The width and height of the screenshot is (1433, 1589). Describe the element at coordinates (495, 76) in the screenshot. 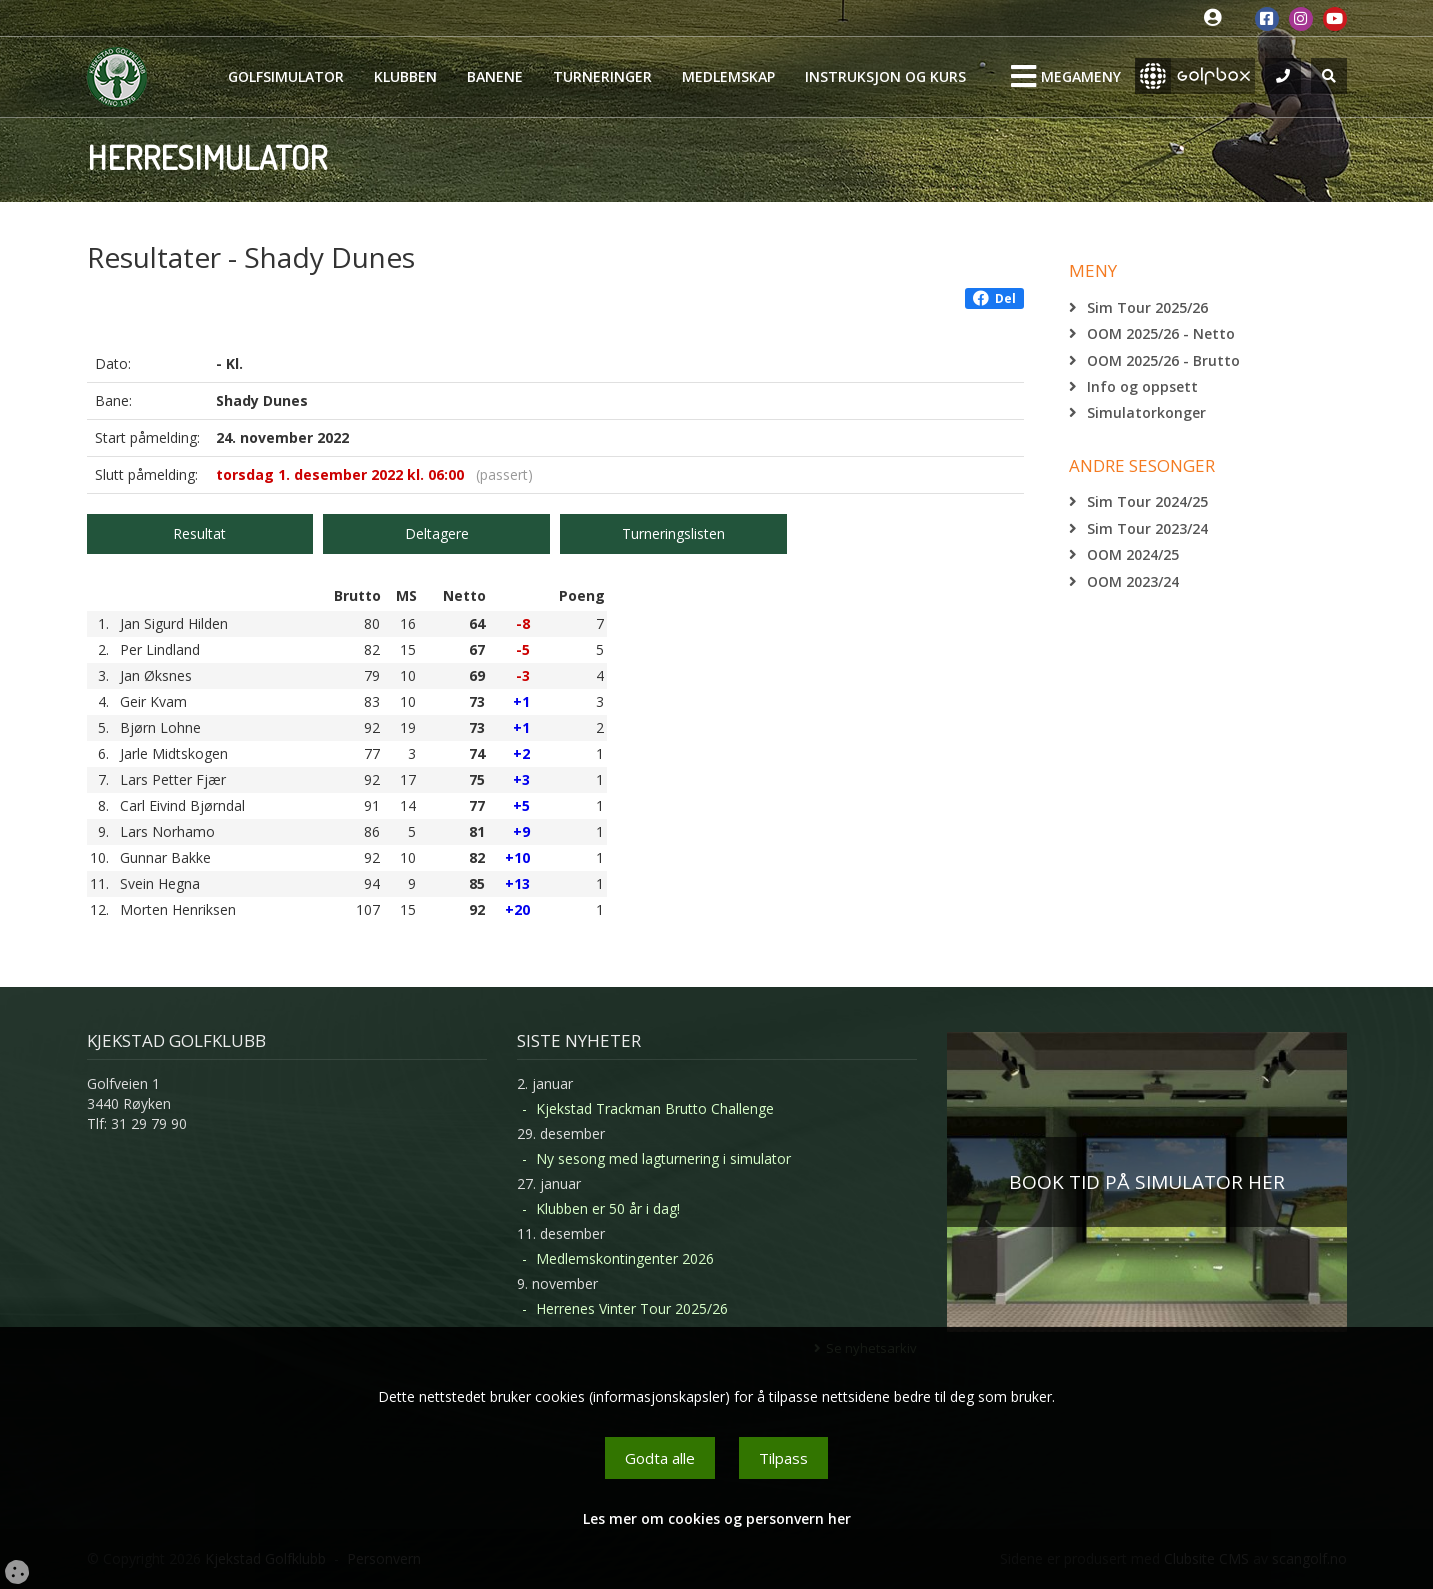

I see `Banene` at that location.